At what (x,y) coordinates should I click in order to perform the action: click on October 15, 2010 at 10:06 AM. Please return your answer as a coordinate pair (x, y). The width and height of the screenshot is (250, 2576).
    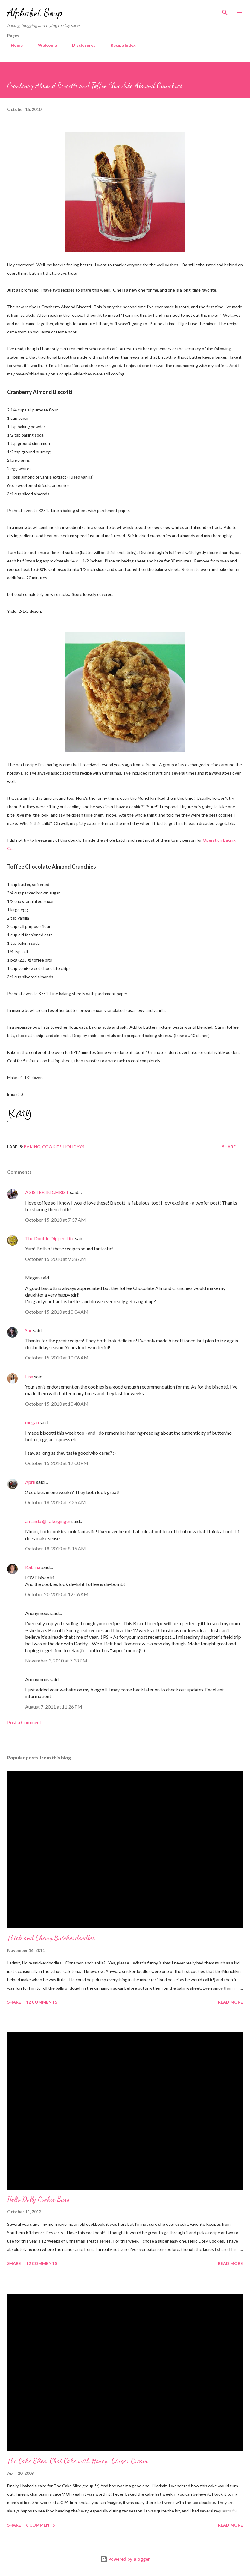
    Looking at the image, I should click on (57, 1357).